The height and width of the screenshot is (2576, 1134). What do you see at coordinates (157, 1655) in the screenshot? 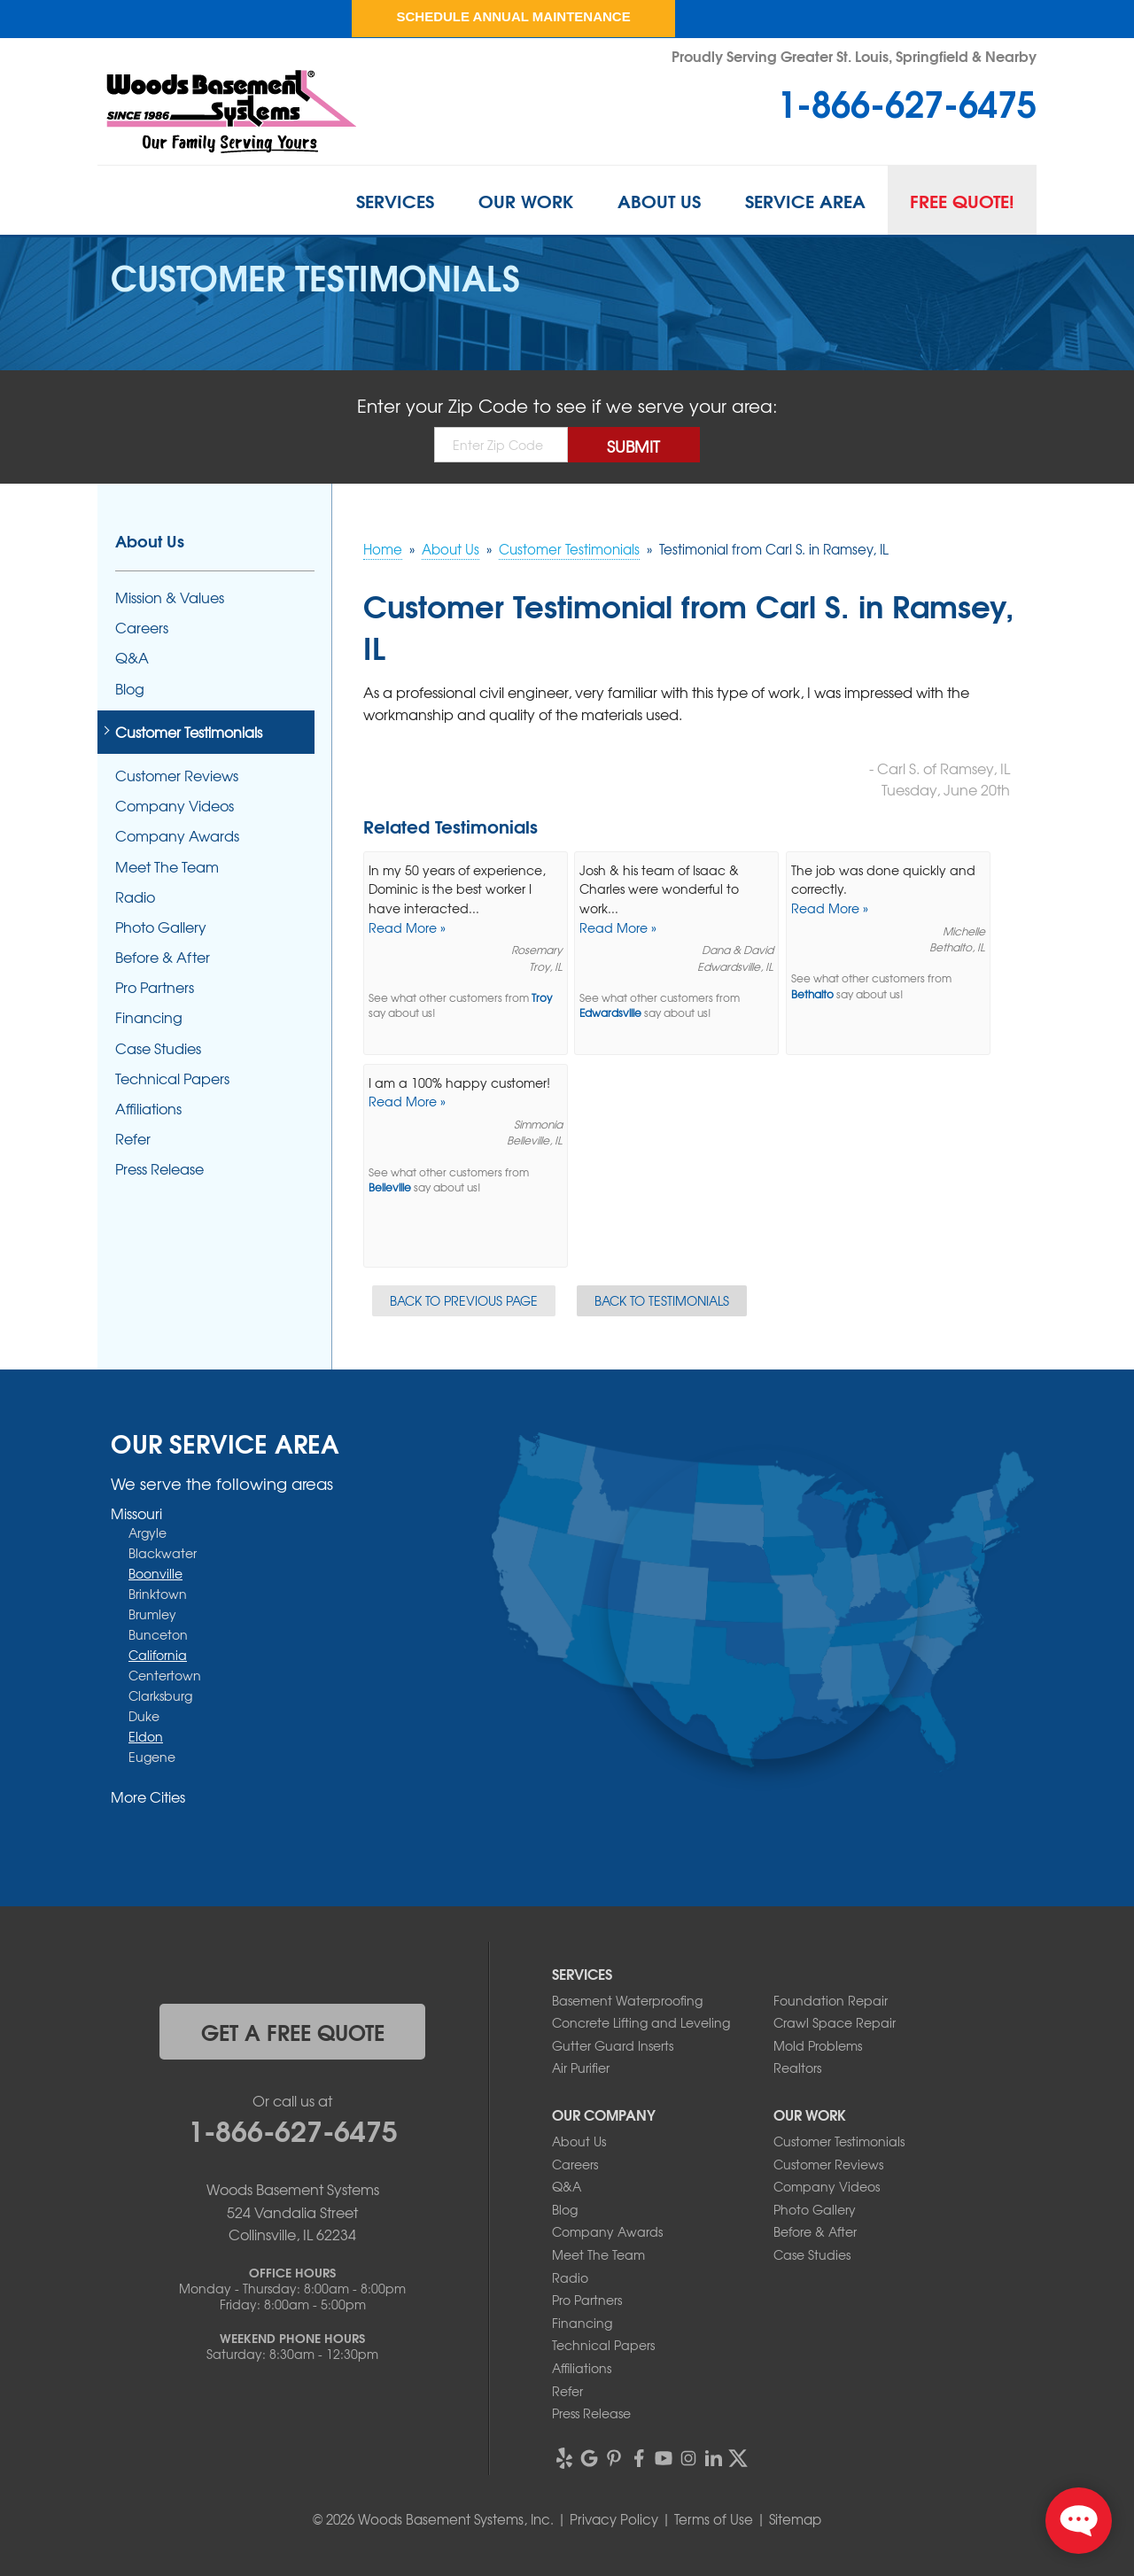
I see `California` at bounding box center [157, 1655].